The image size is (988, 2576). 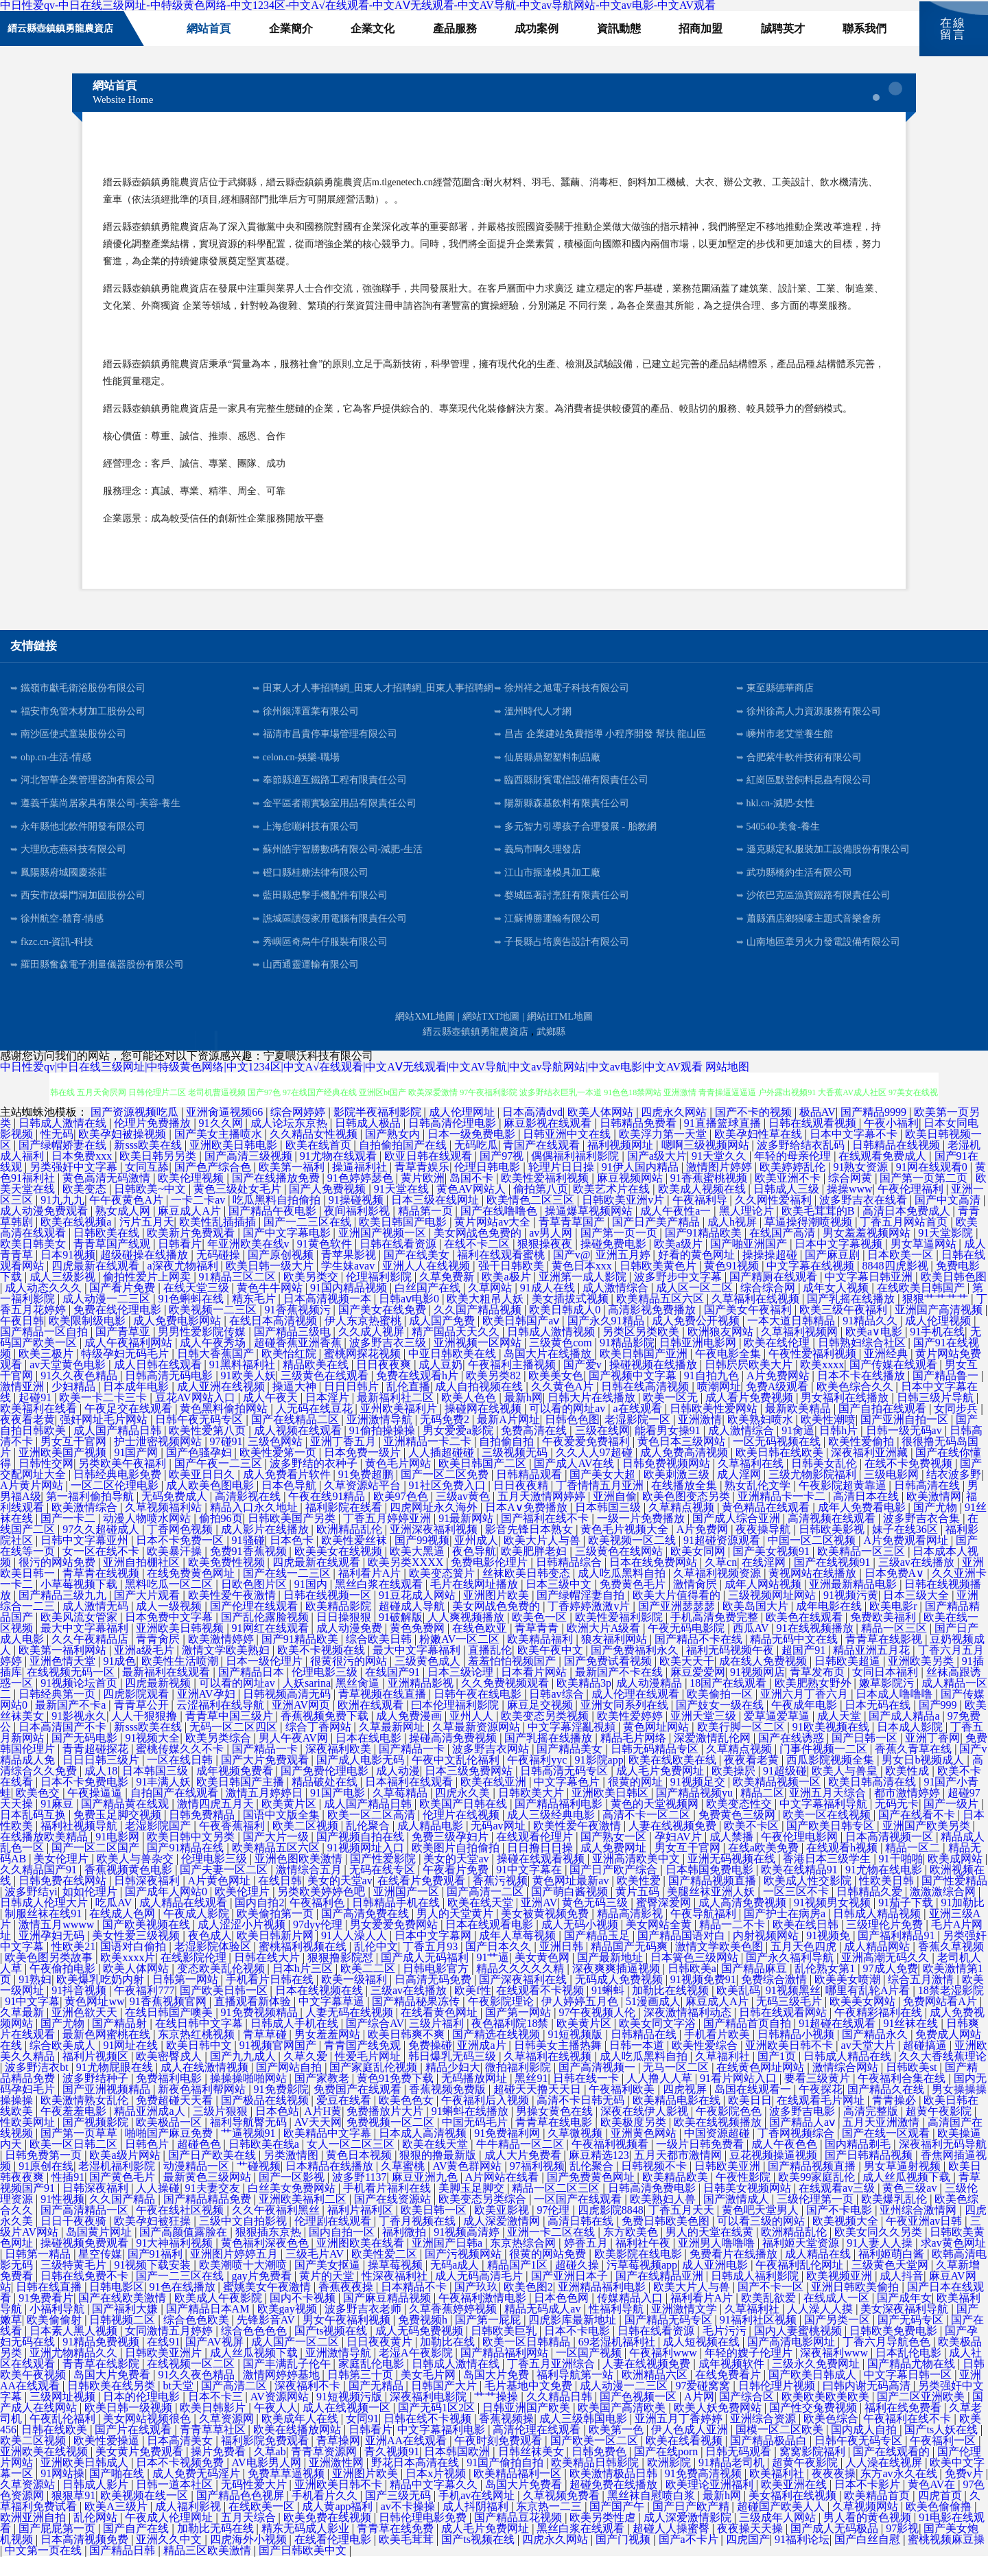 I want to click on 久草福利视频网, so click(x=800, y=1351).